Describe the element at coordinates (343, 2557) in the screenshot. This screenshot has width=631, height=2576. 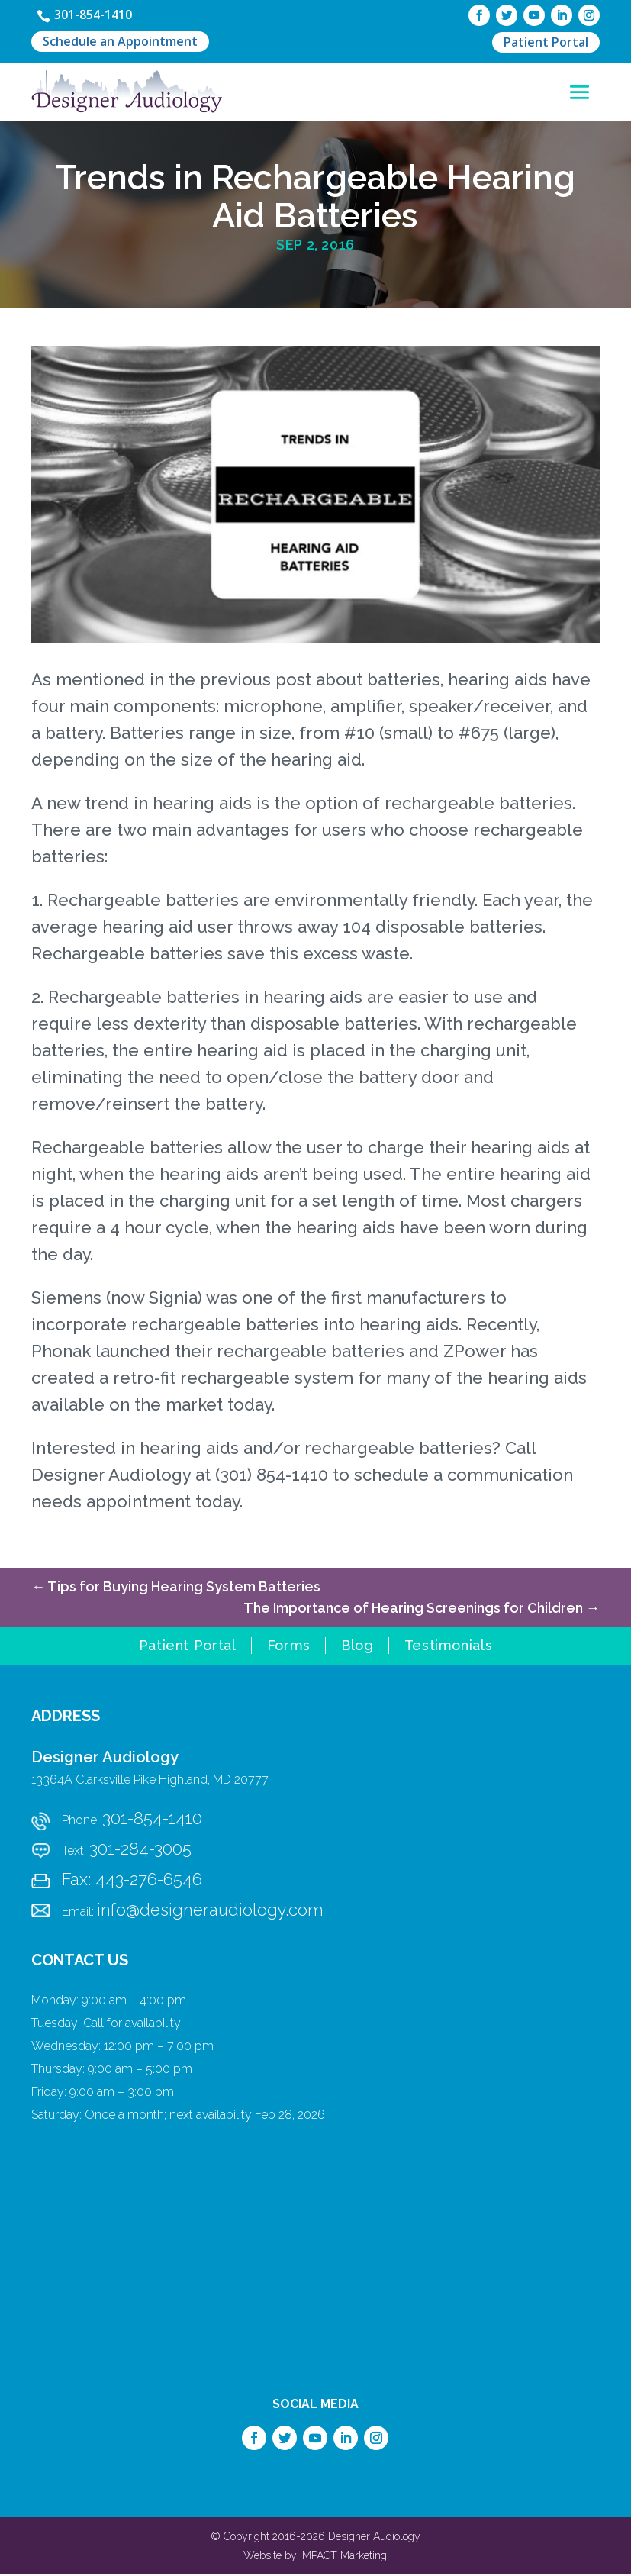
I see `IMPACT Marketing` at that location.